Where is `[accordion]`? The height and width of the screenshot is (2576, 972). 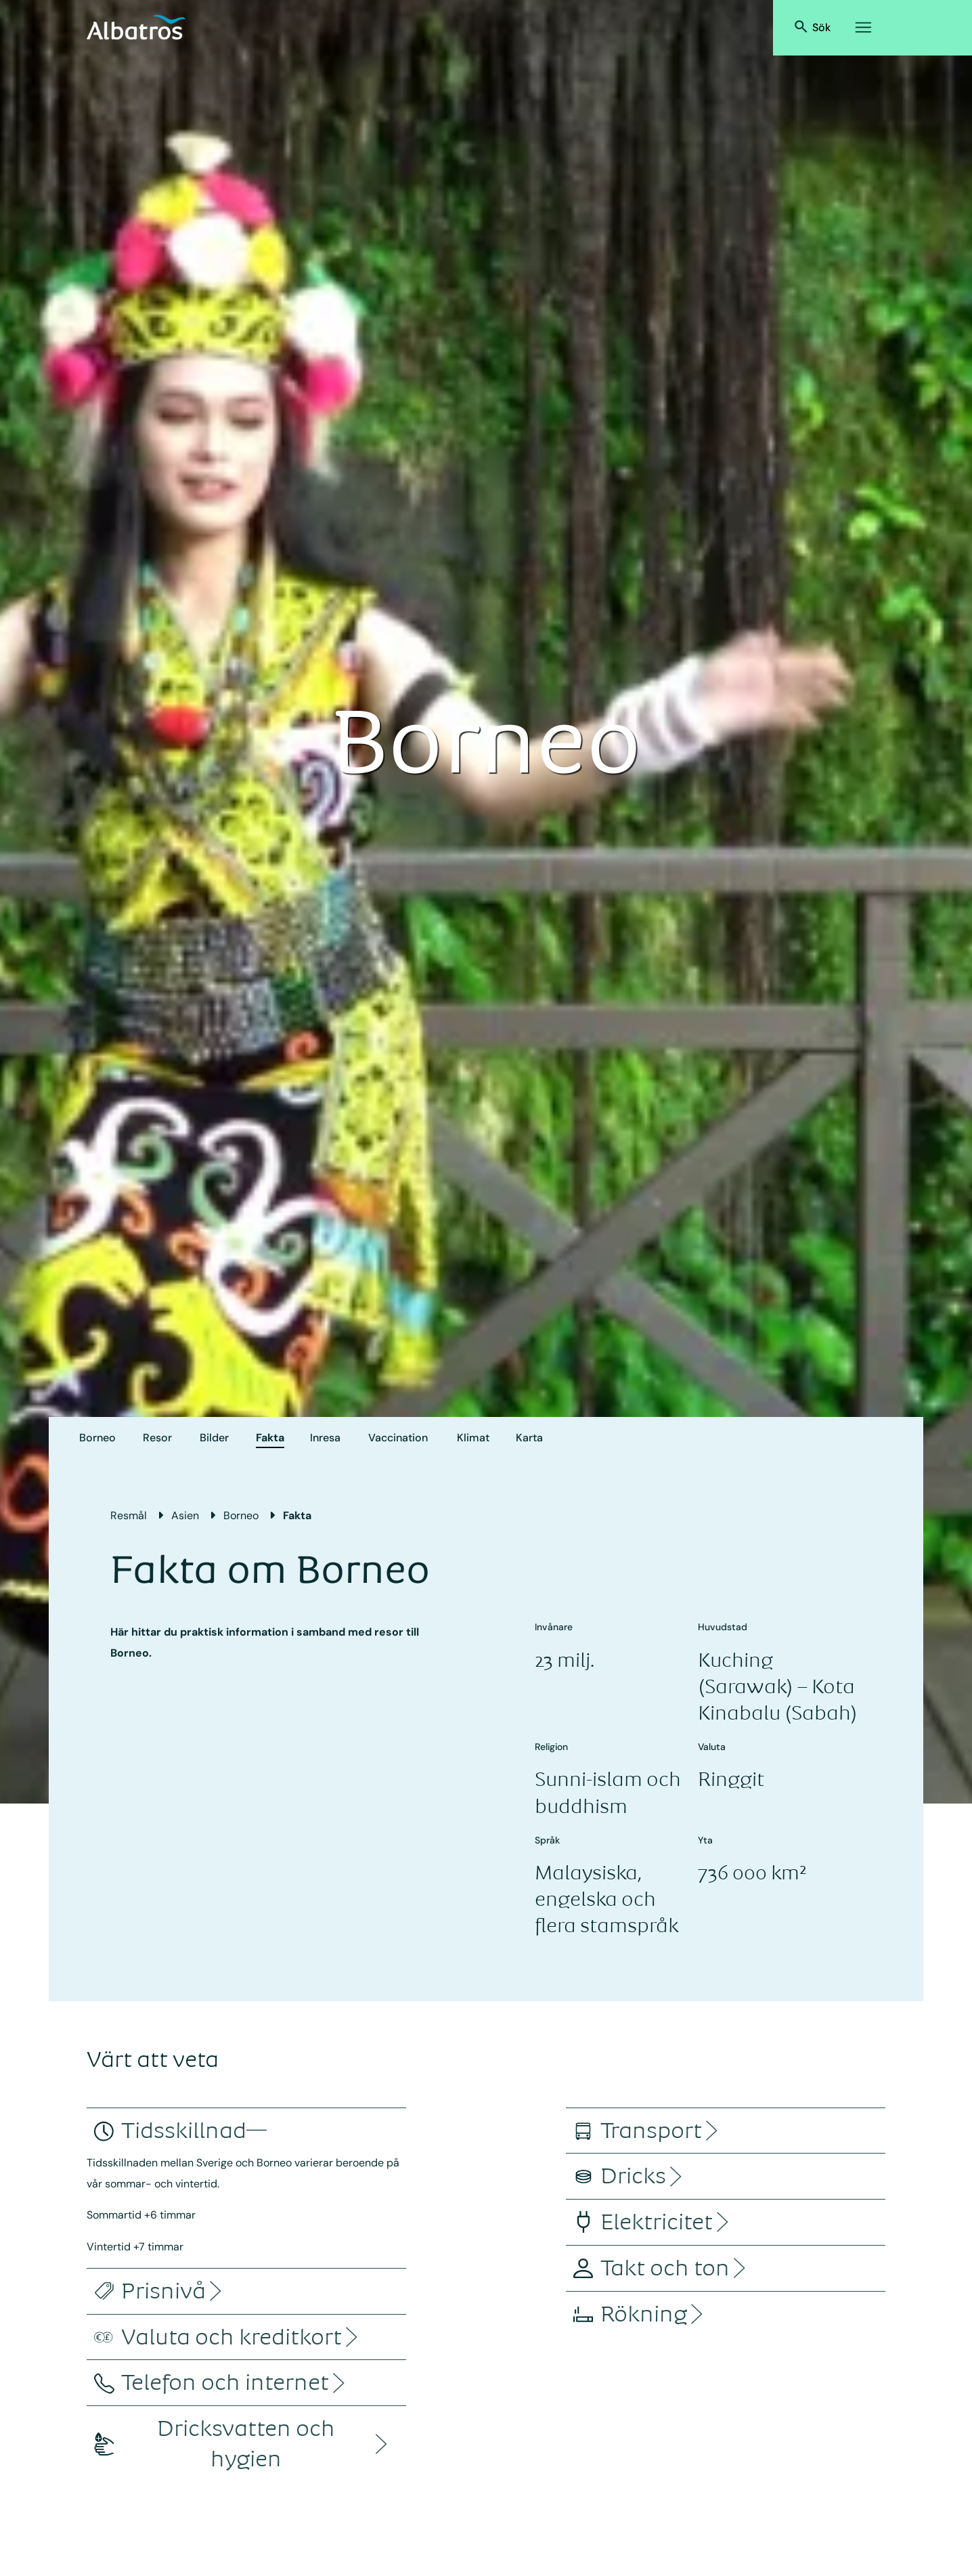 [accordion] is located at coordinates (184, 2131).